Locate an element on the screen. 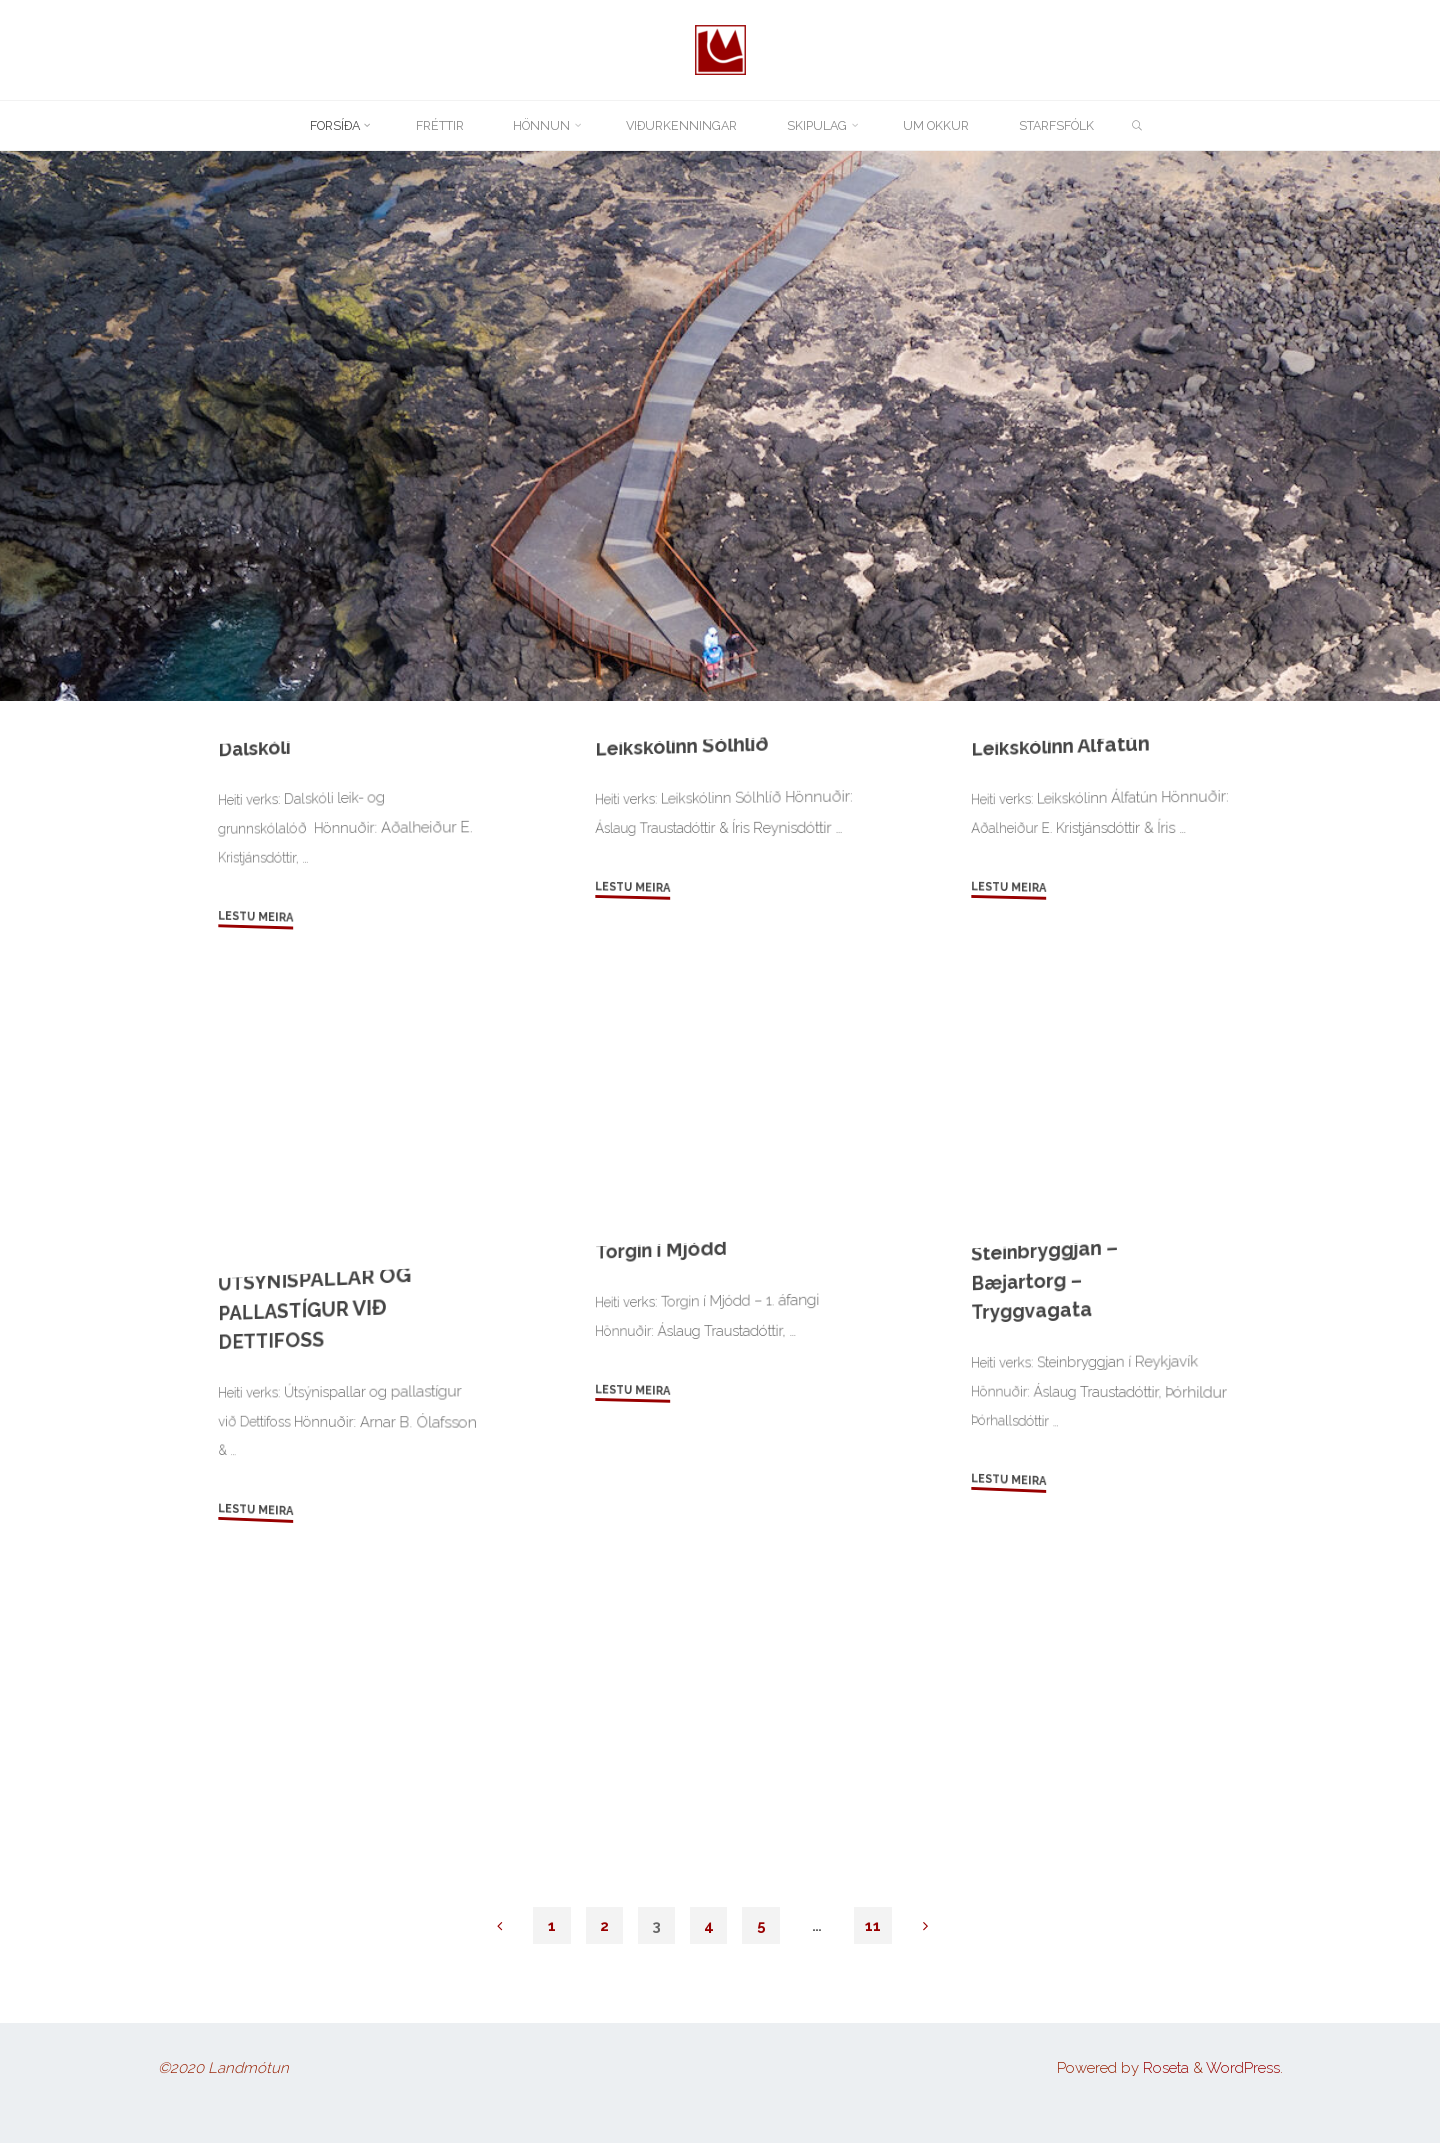 This screenshot has height=2143, width=1440. Leikskólinn Álfatún is located at coordinates (1064, 992).